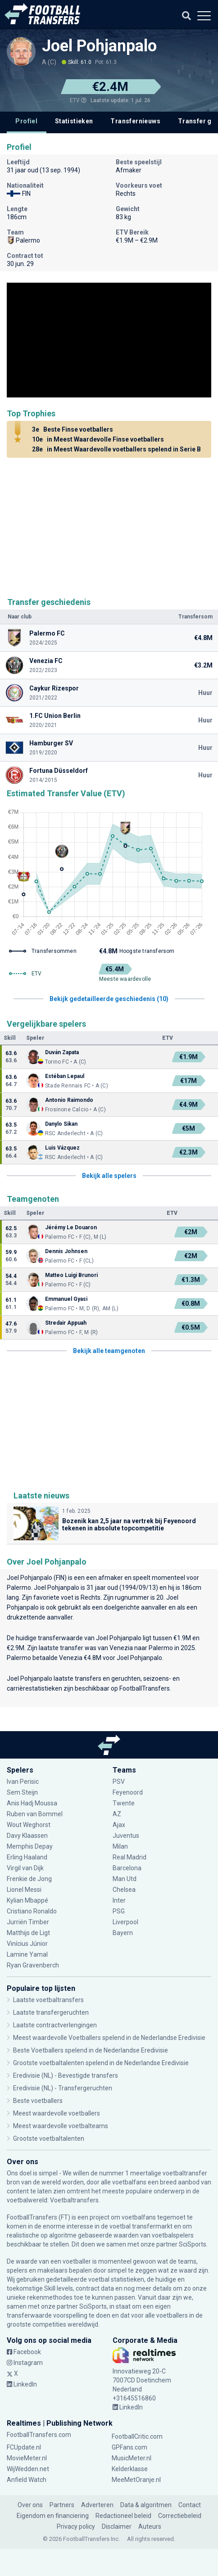 This screenshot has height=2576, width=218. I want to click on Eredivisie (NL) - Transfergeruchten, so click(62, 2088).